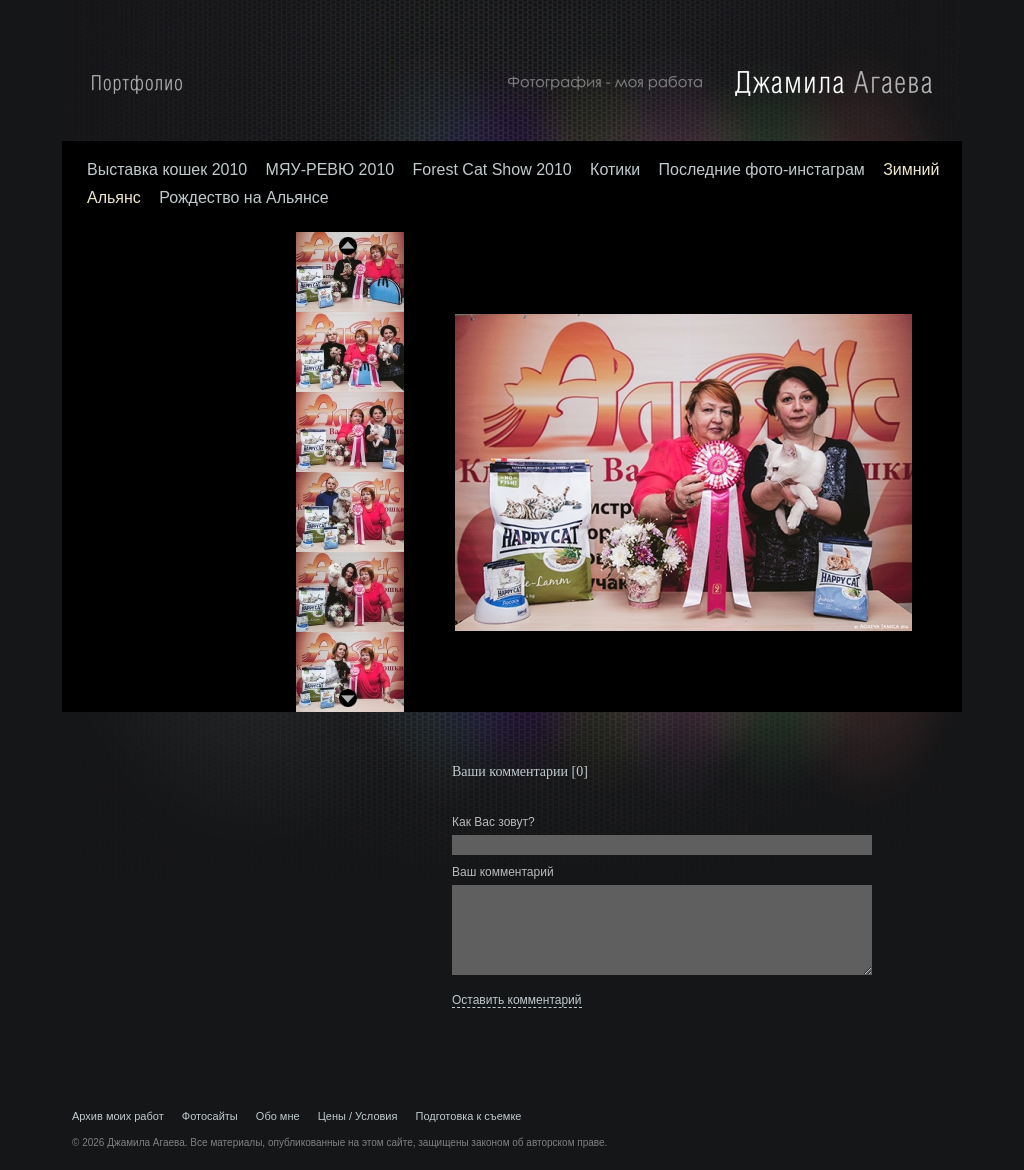 This screenshot has width=1024, height=1170. I want to click on Обо мне, so click(278, 1116).